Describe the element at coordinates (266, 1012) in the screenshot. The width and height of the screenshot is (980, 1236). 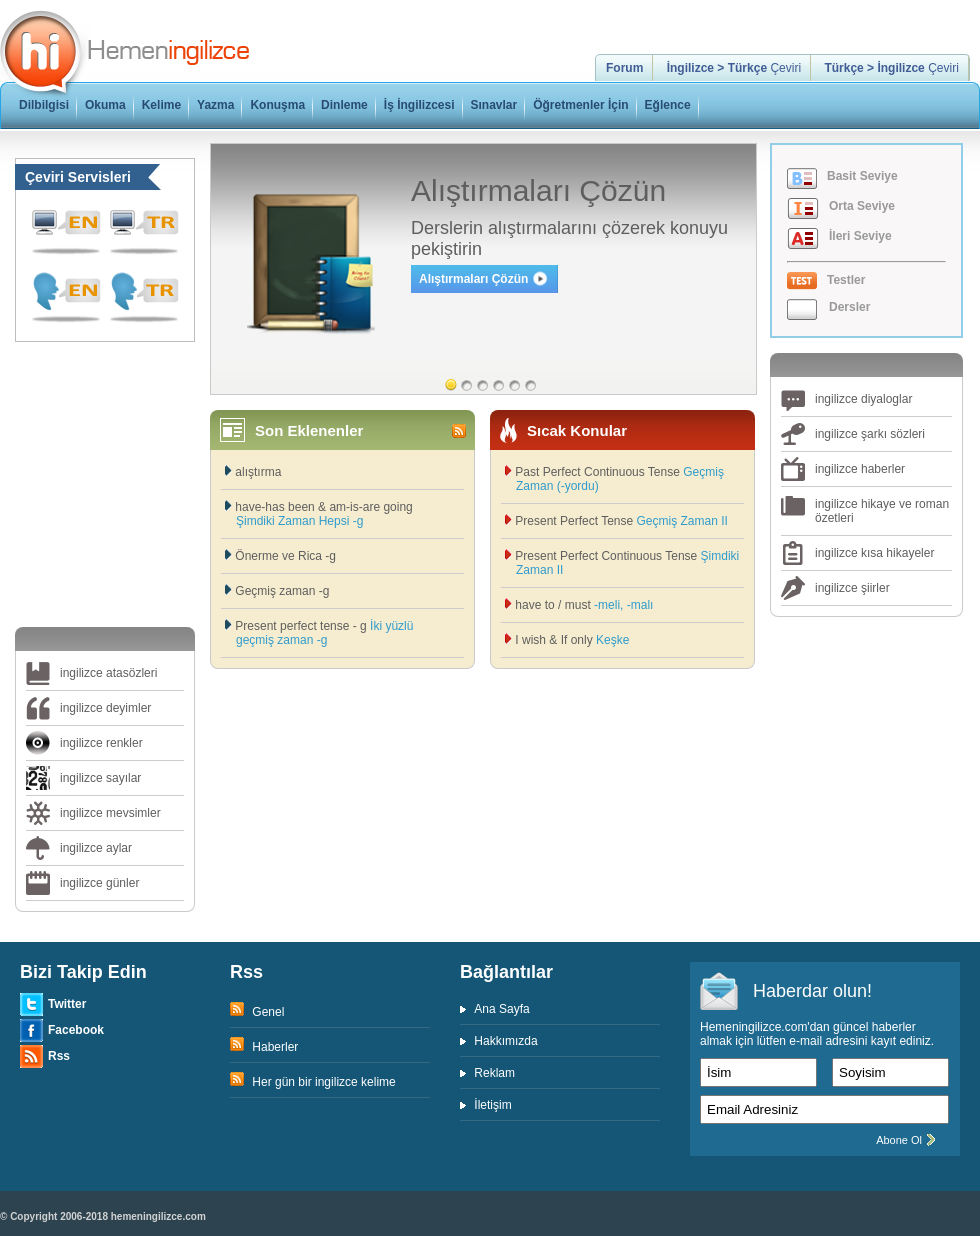
I see `Genel` at that location.